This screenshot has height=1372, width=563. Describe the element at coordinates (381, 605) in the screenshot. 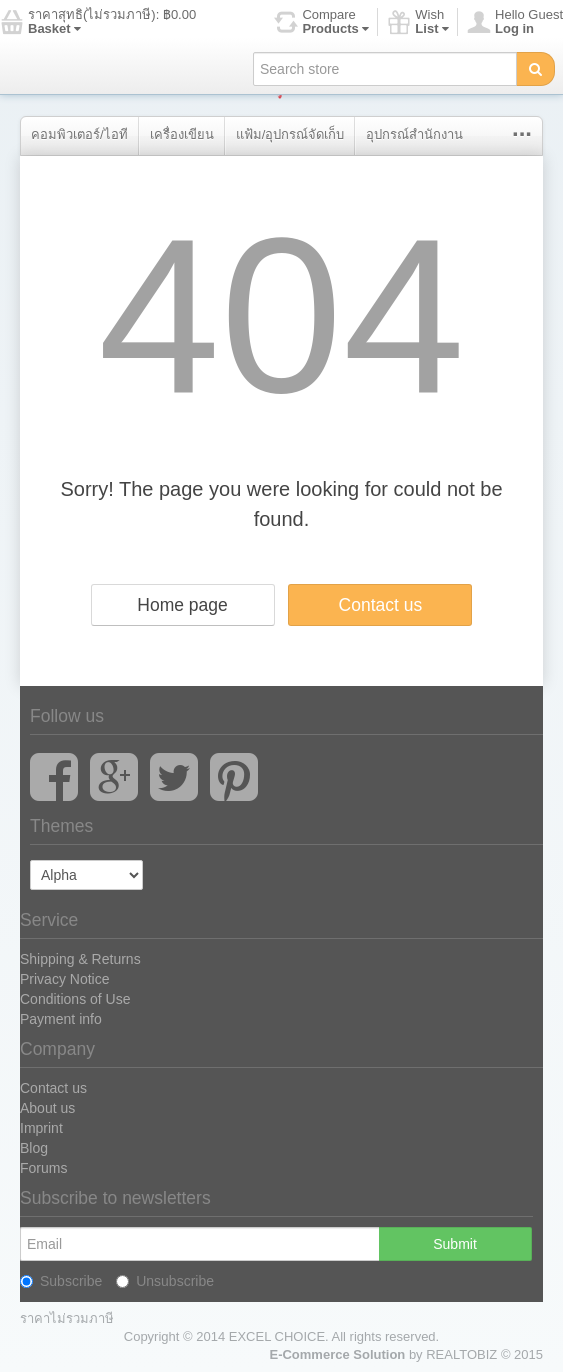

I see `Contact us` at that location.